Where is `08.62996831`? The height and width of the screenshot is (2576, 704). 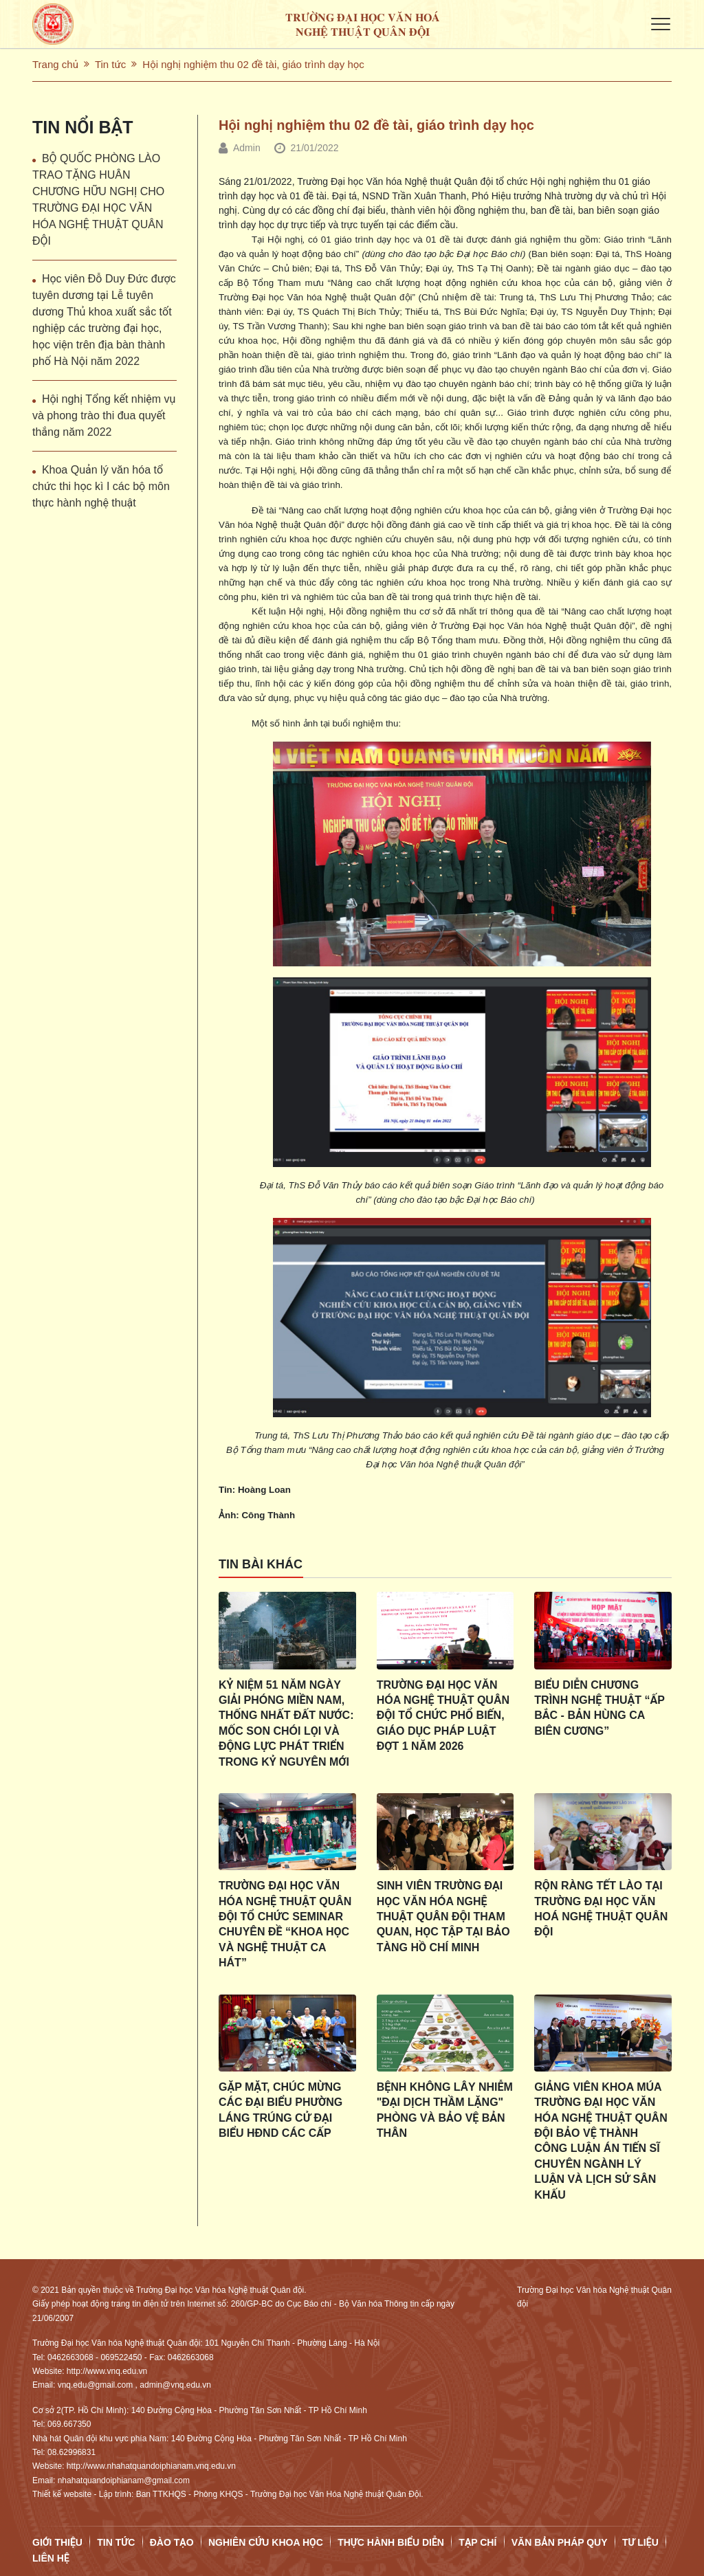 08.62996831 is located at coordinates (71, 2452).